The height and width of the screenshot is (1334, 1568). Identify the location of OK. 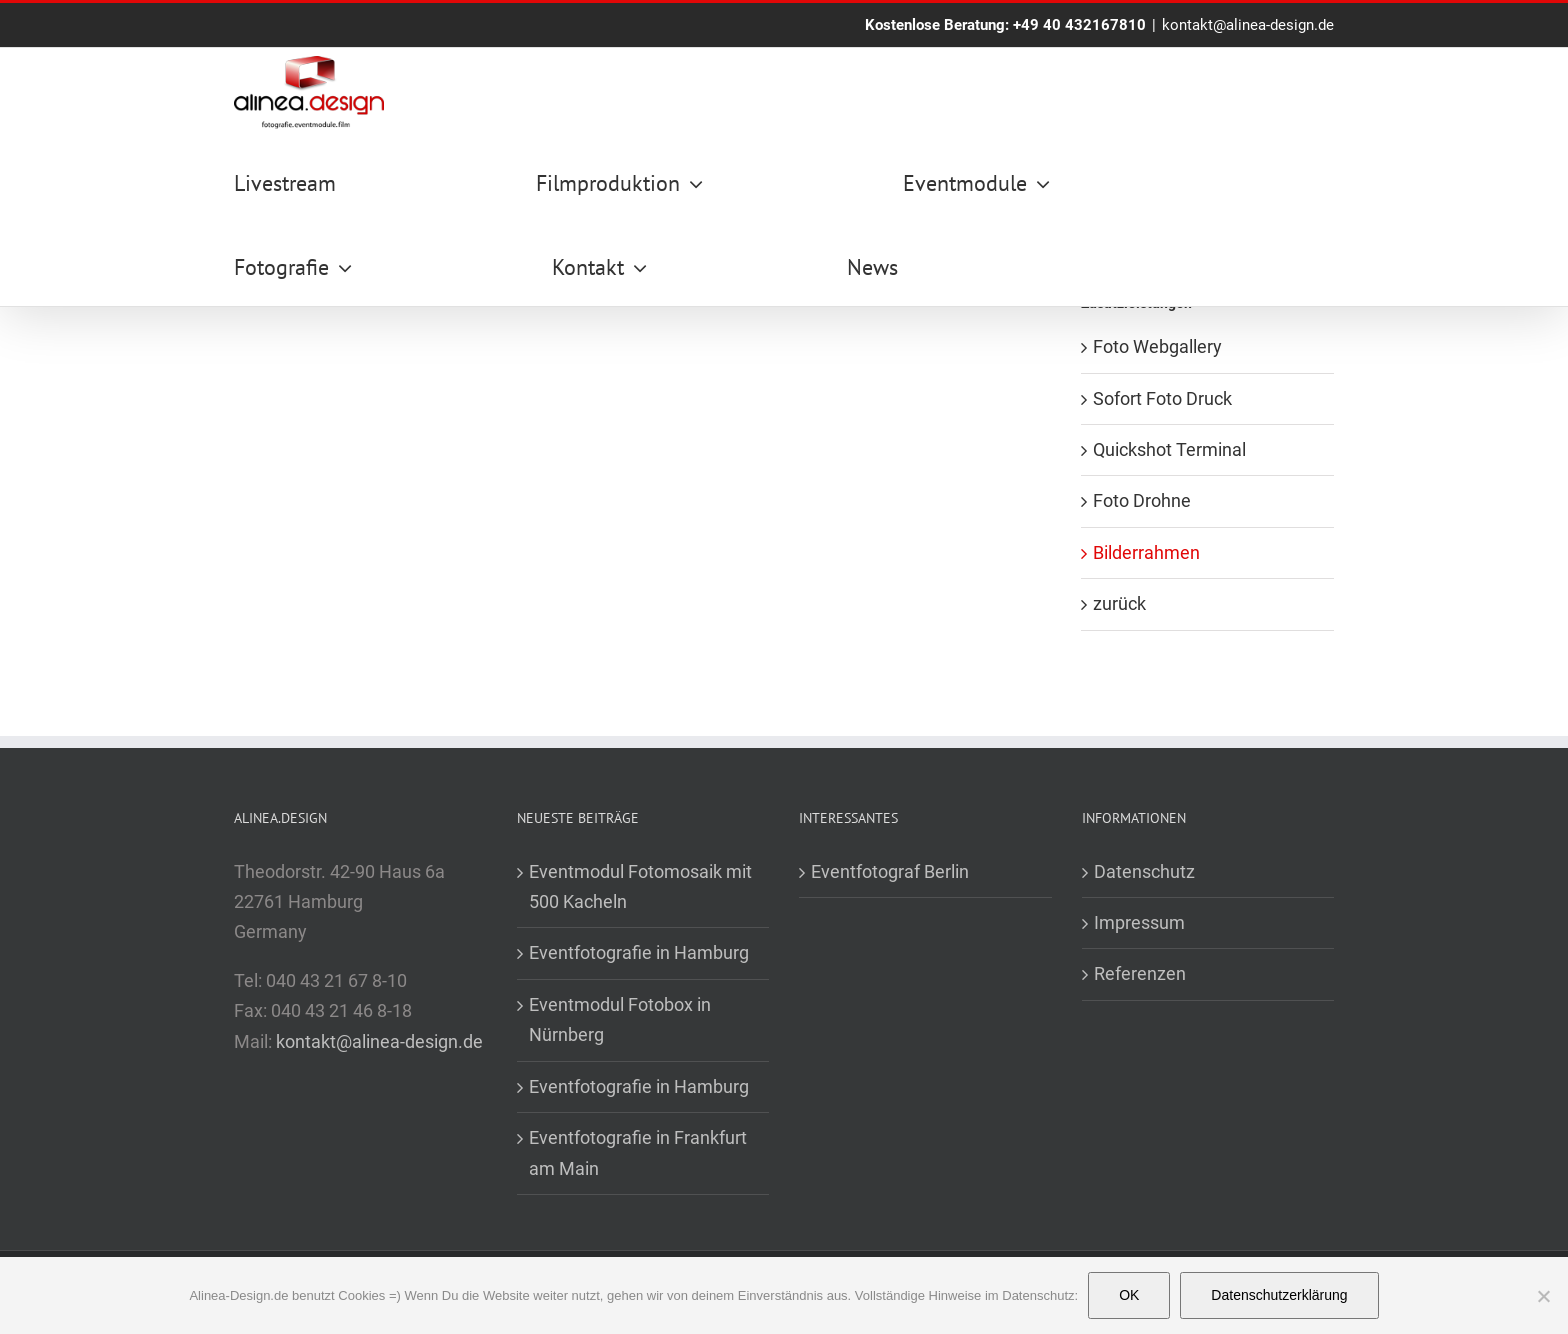
(1129, 1295).